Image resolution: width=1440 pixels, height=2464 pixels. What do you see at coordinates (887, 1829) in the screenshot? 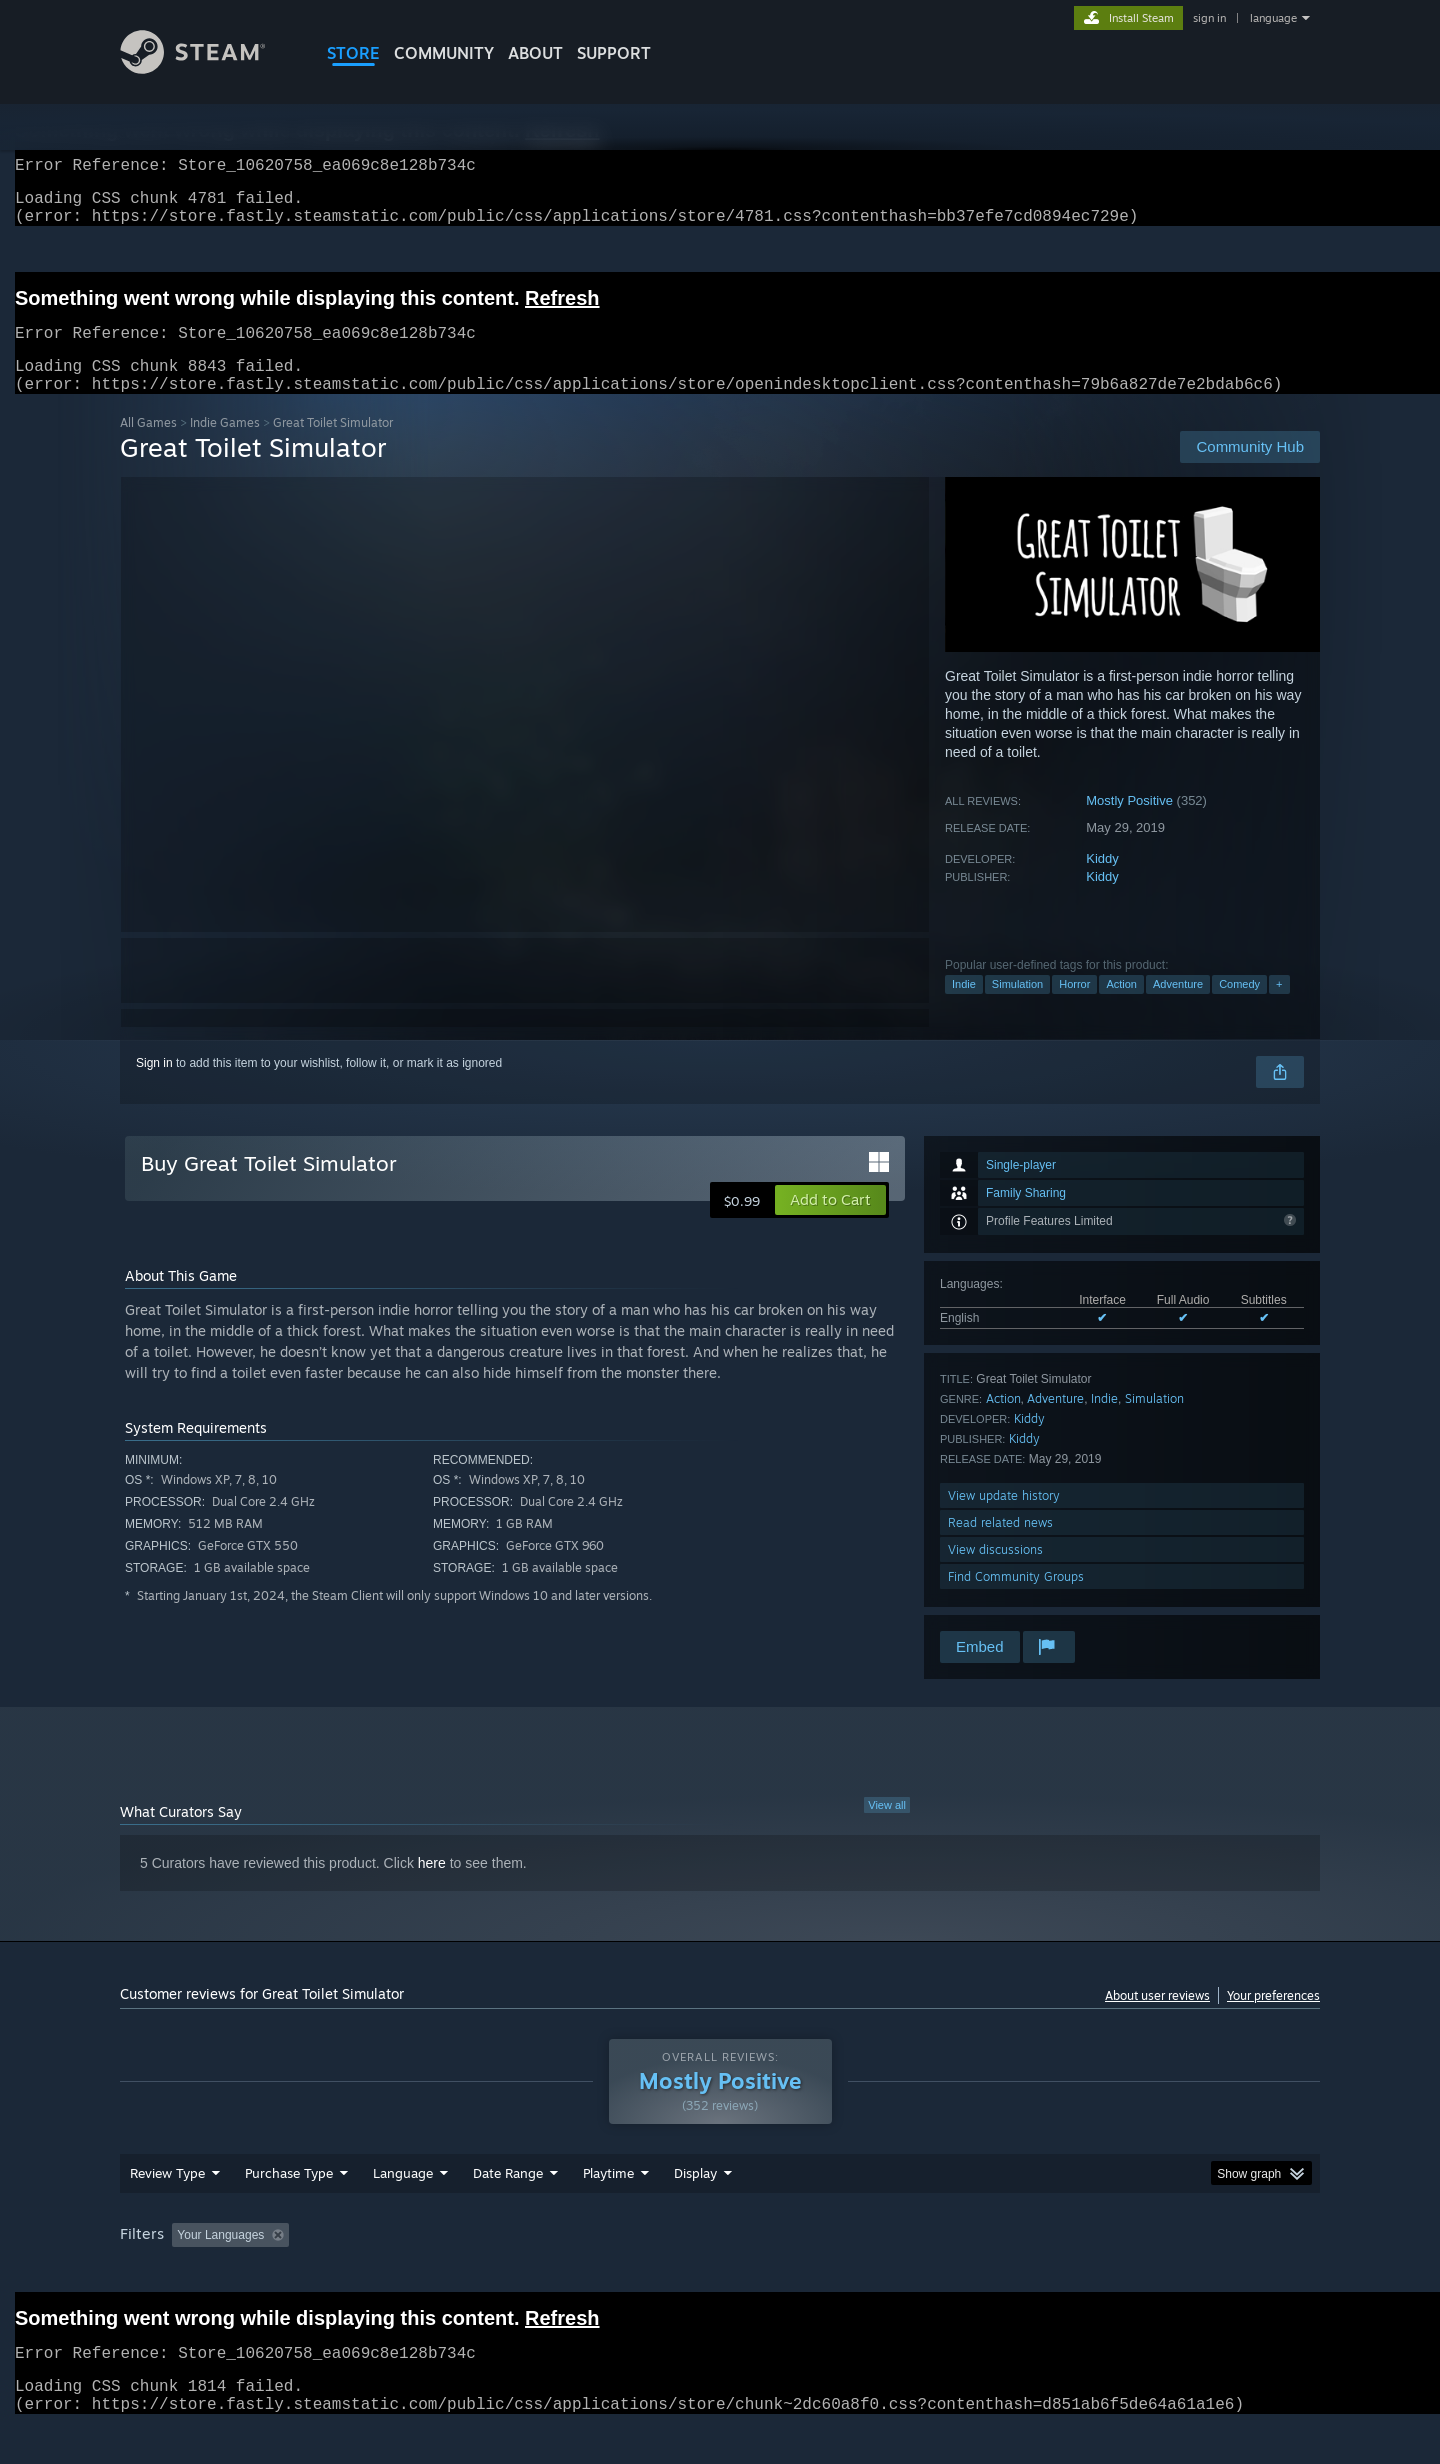
I see `View all` at bounding box center [887, 1829].